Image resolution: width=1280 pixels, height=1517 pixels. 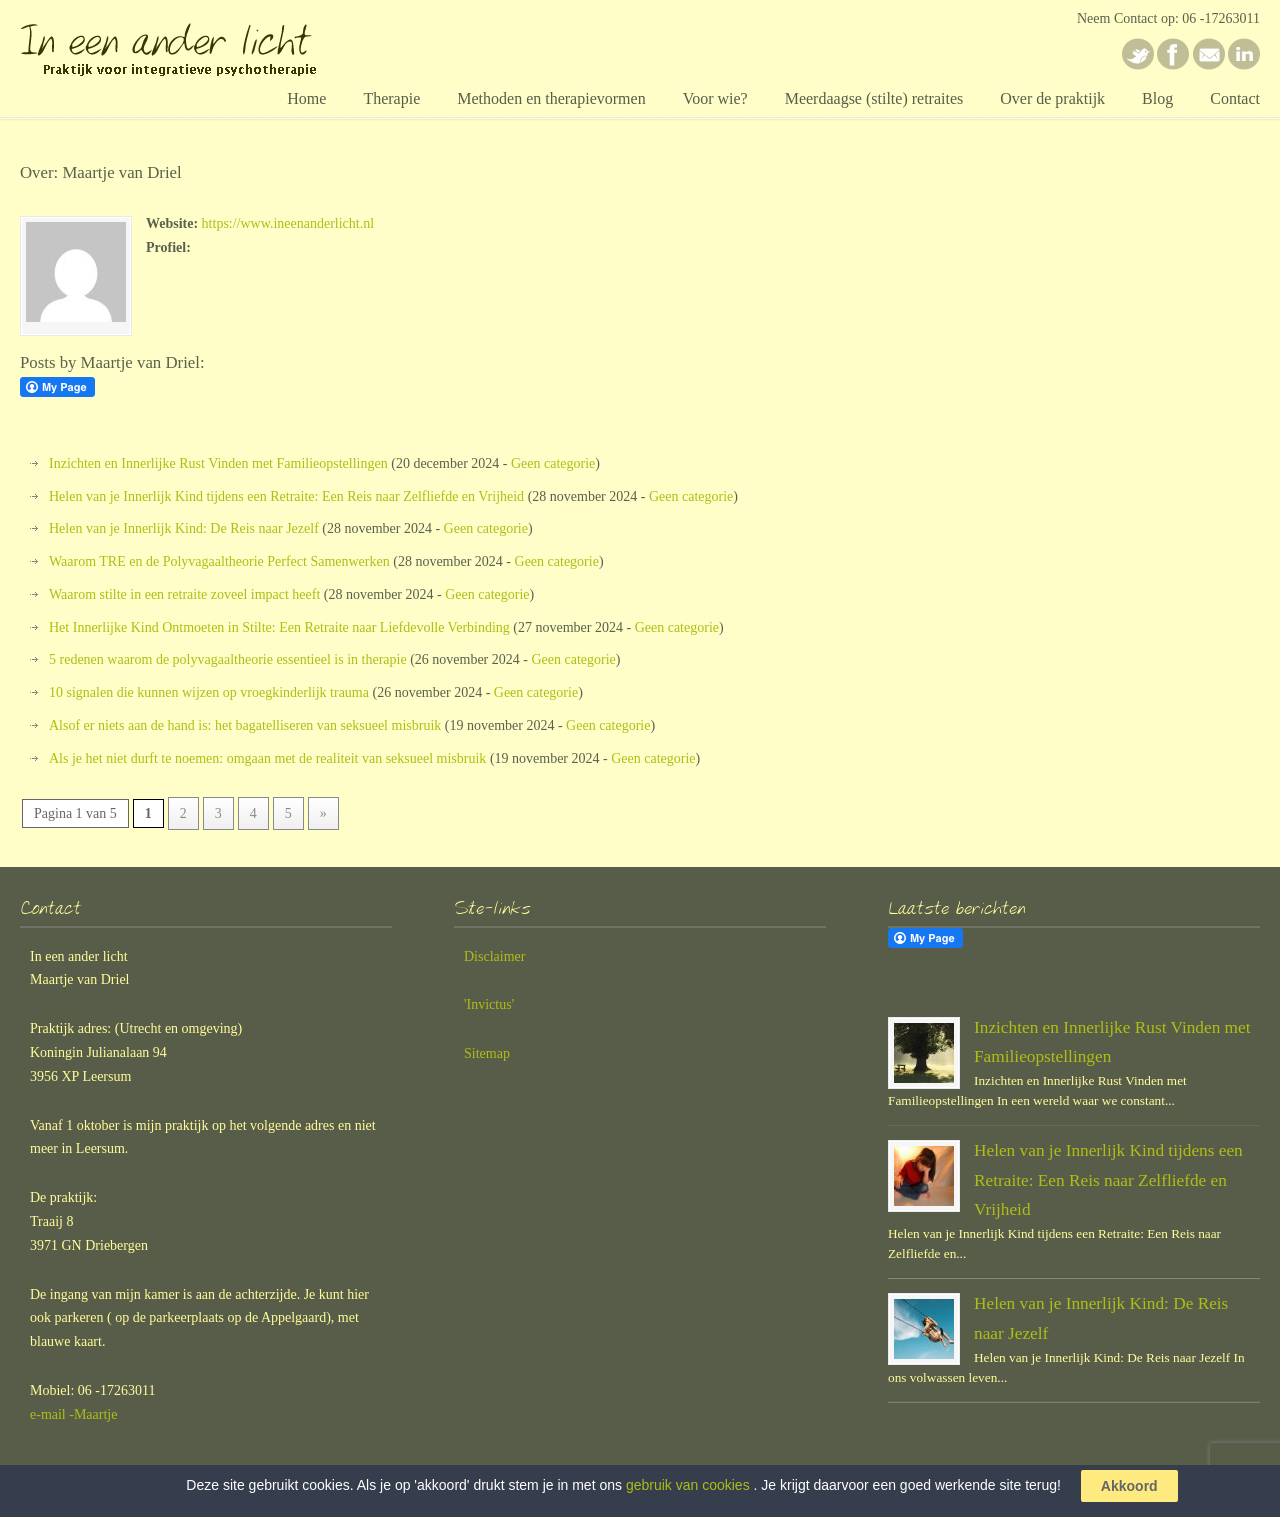 I want to click on 10 signalen die kunnen wijzen op vroegkinderlijk trauma, so click(x=209, y=692).